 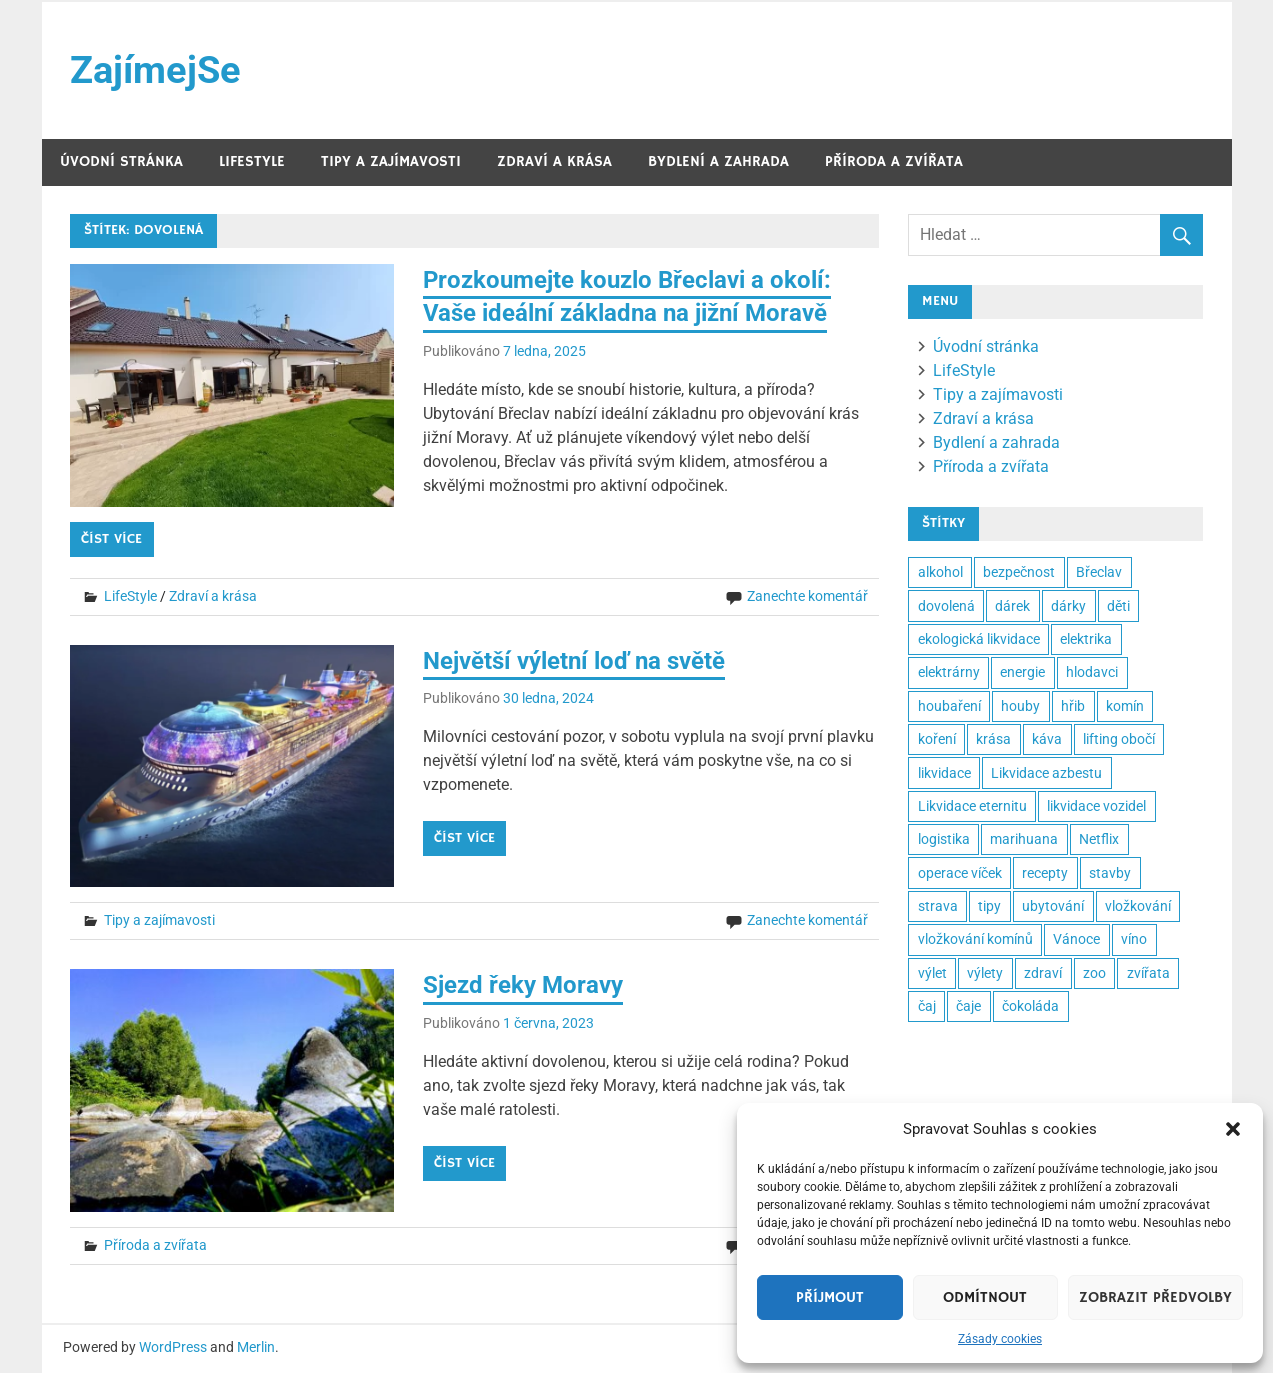 I want to click on marihuana [marihuana (2 položky)], so click(x=1024, y=839).